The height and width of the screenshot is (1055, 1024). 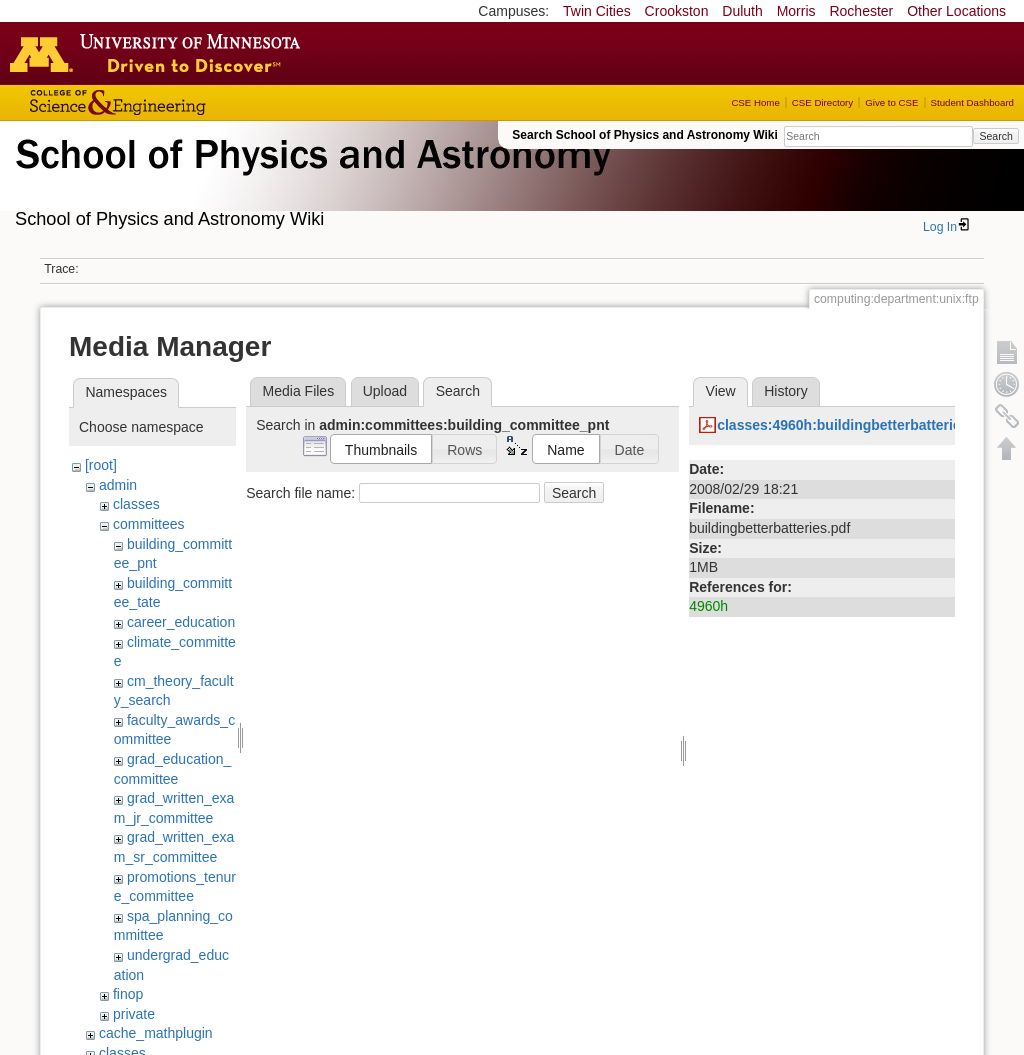 I want to click on Media Files, so click(x=299, y=391).